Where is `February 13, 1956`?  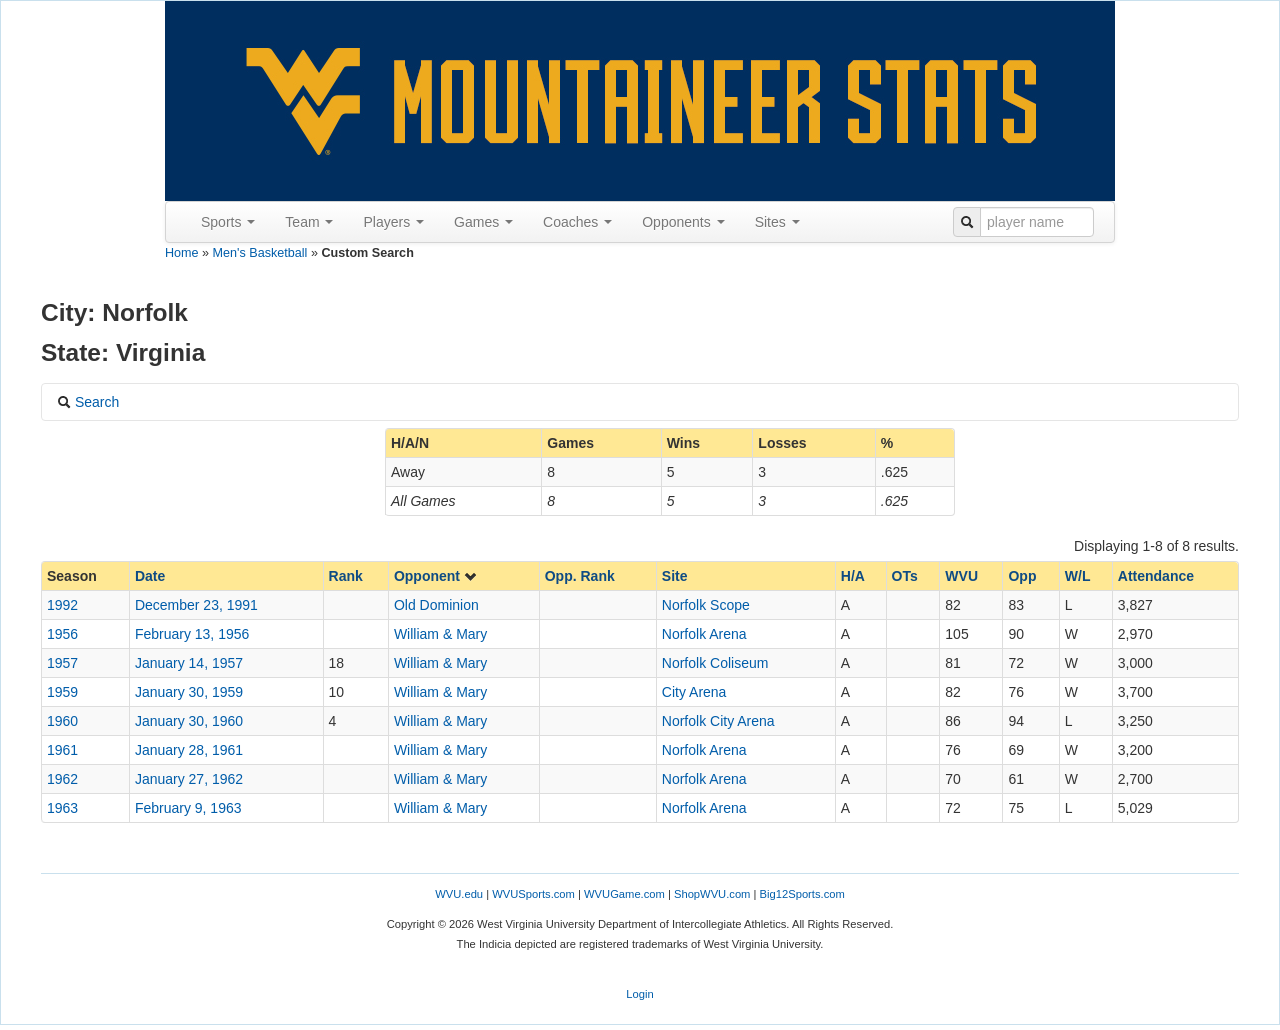
February 13, 1956 is located at coordinates (192, 634).